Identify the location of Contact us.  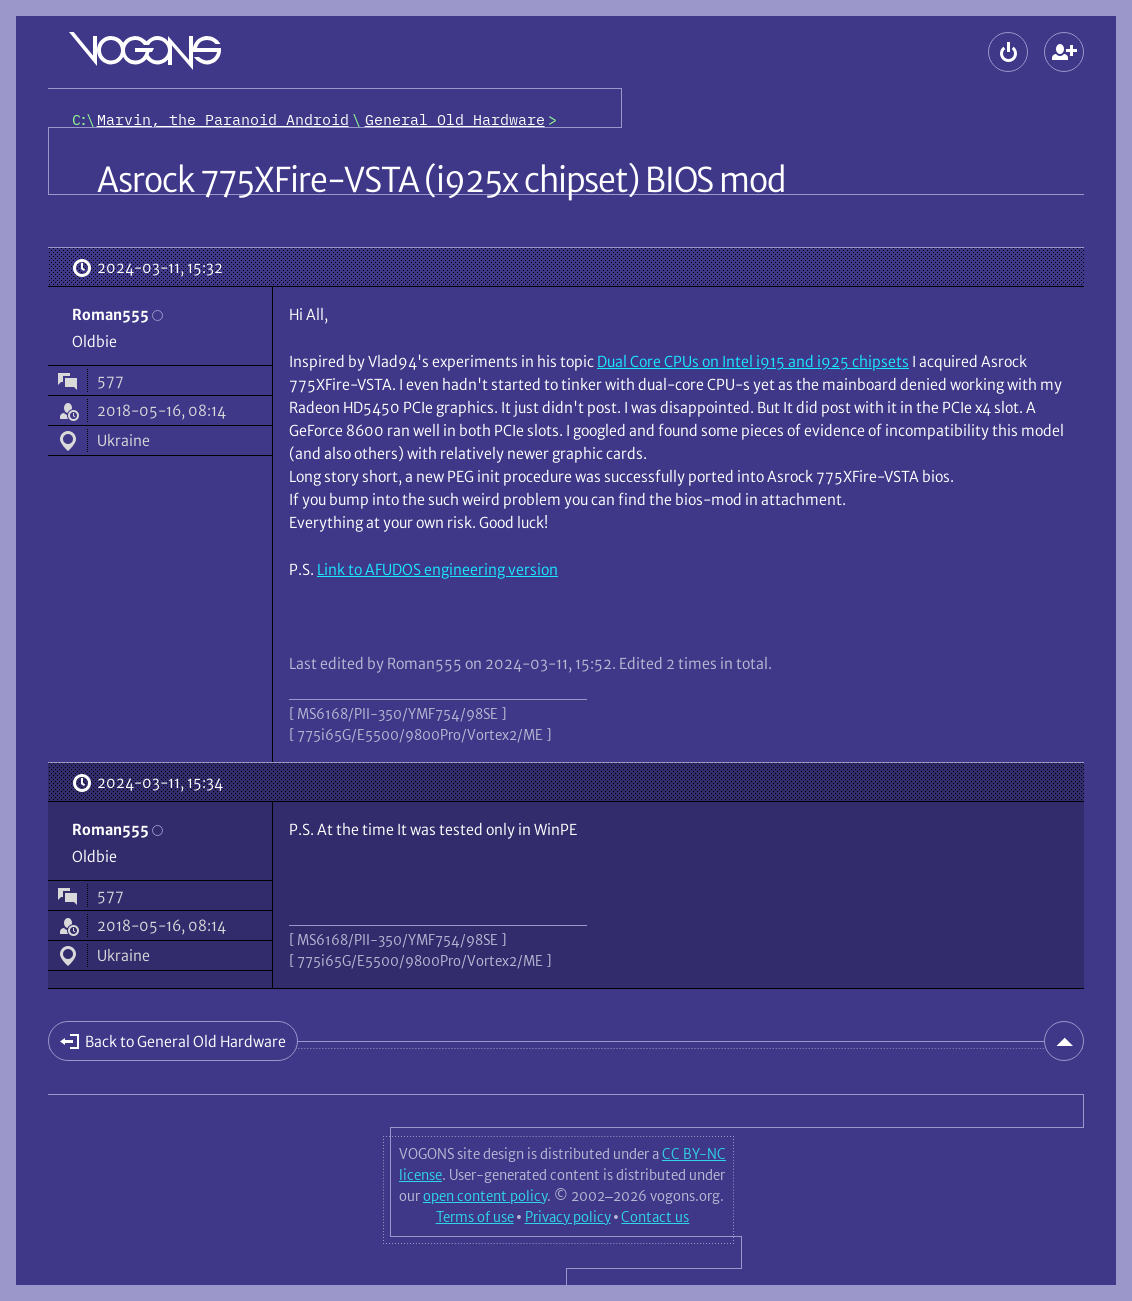
(655, 1217).